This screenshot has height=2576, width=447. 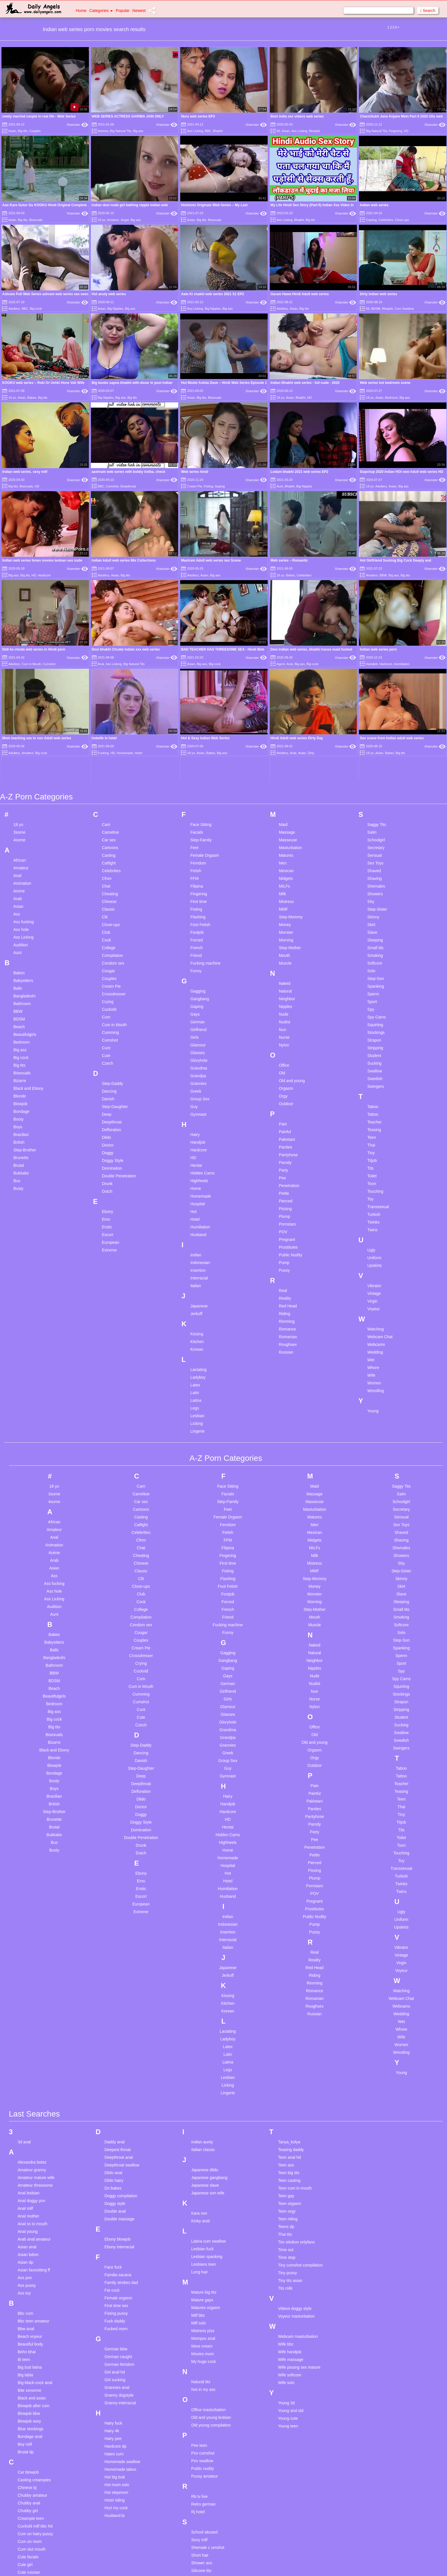 What do you see at coordinates (380, 1163) in the screenshot?
I see `Webcam Chat` at bounding box center [380, 1163].